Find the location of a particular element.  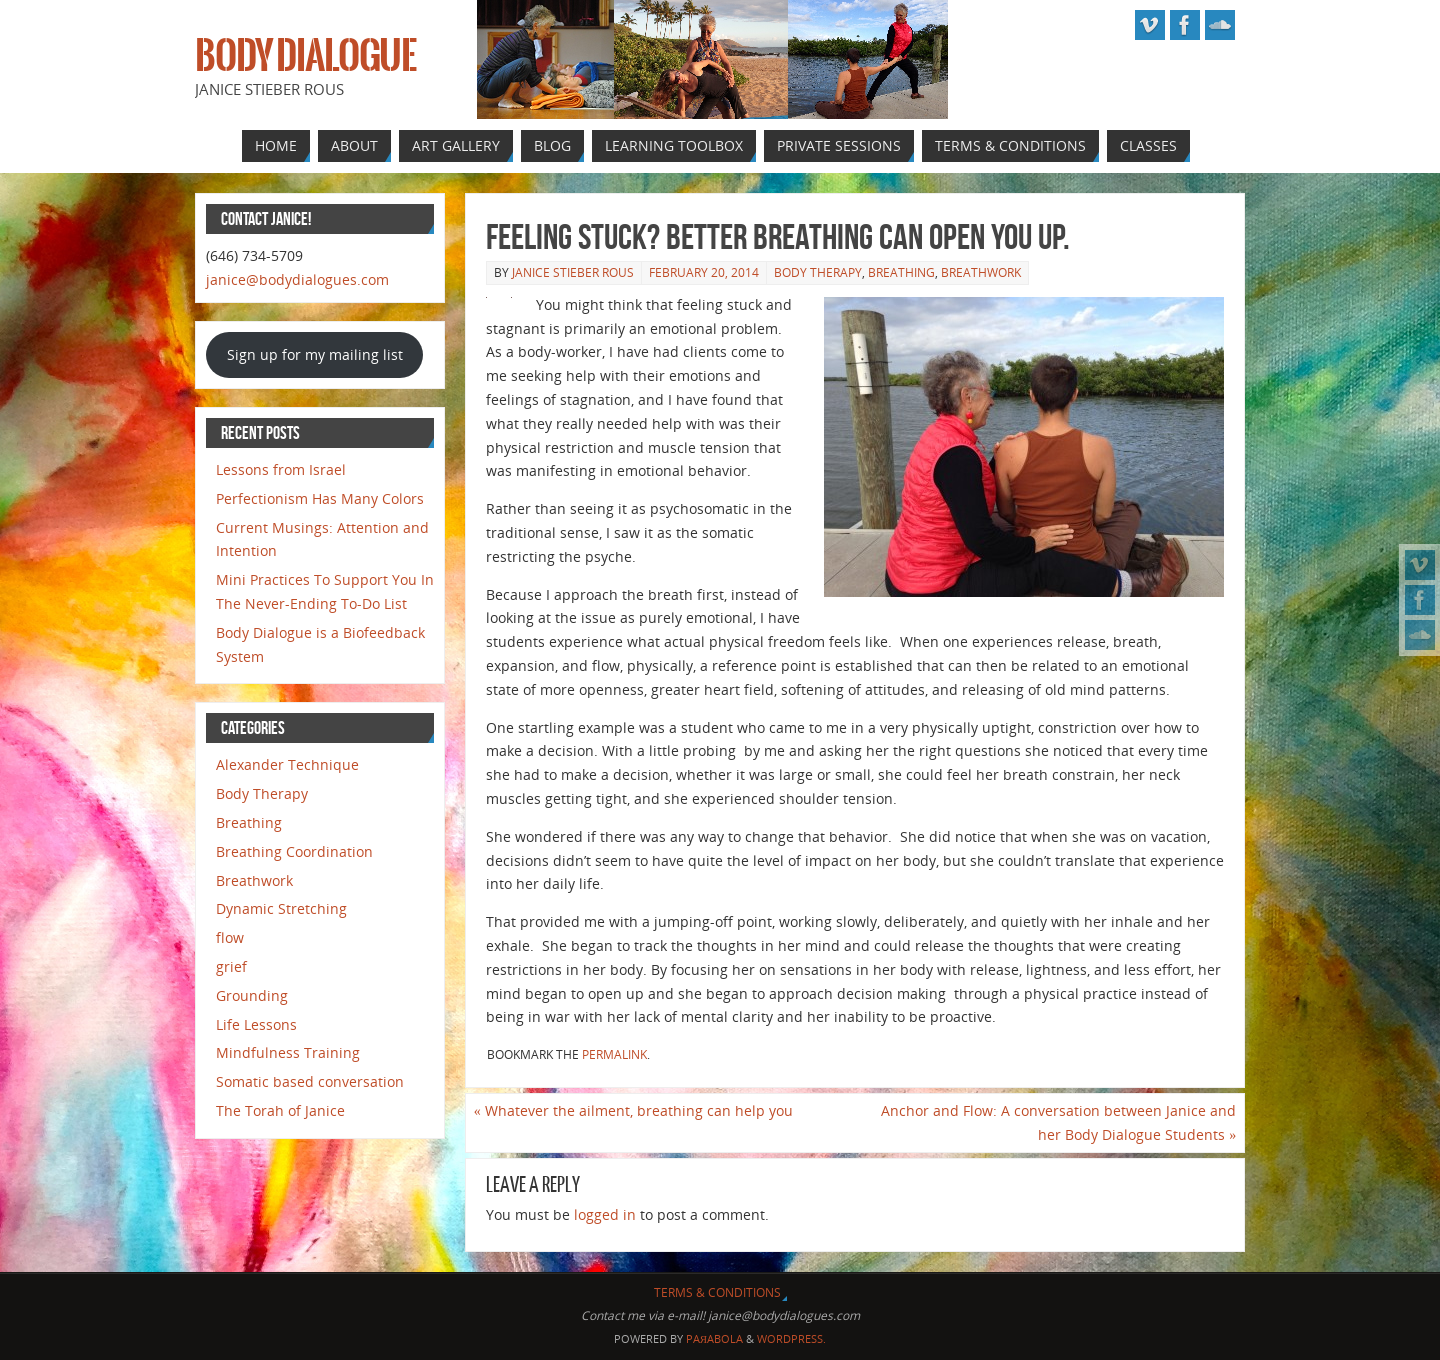

Breathing Coordination is located at coordinates (294, 851).